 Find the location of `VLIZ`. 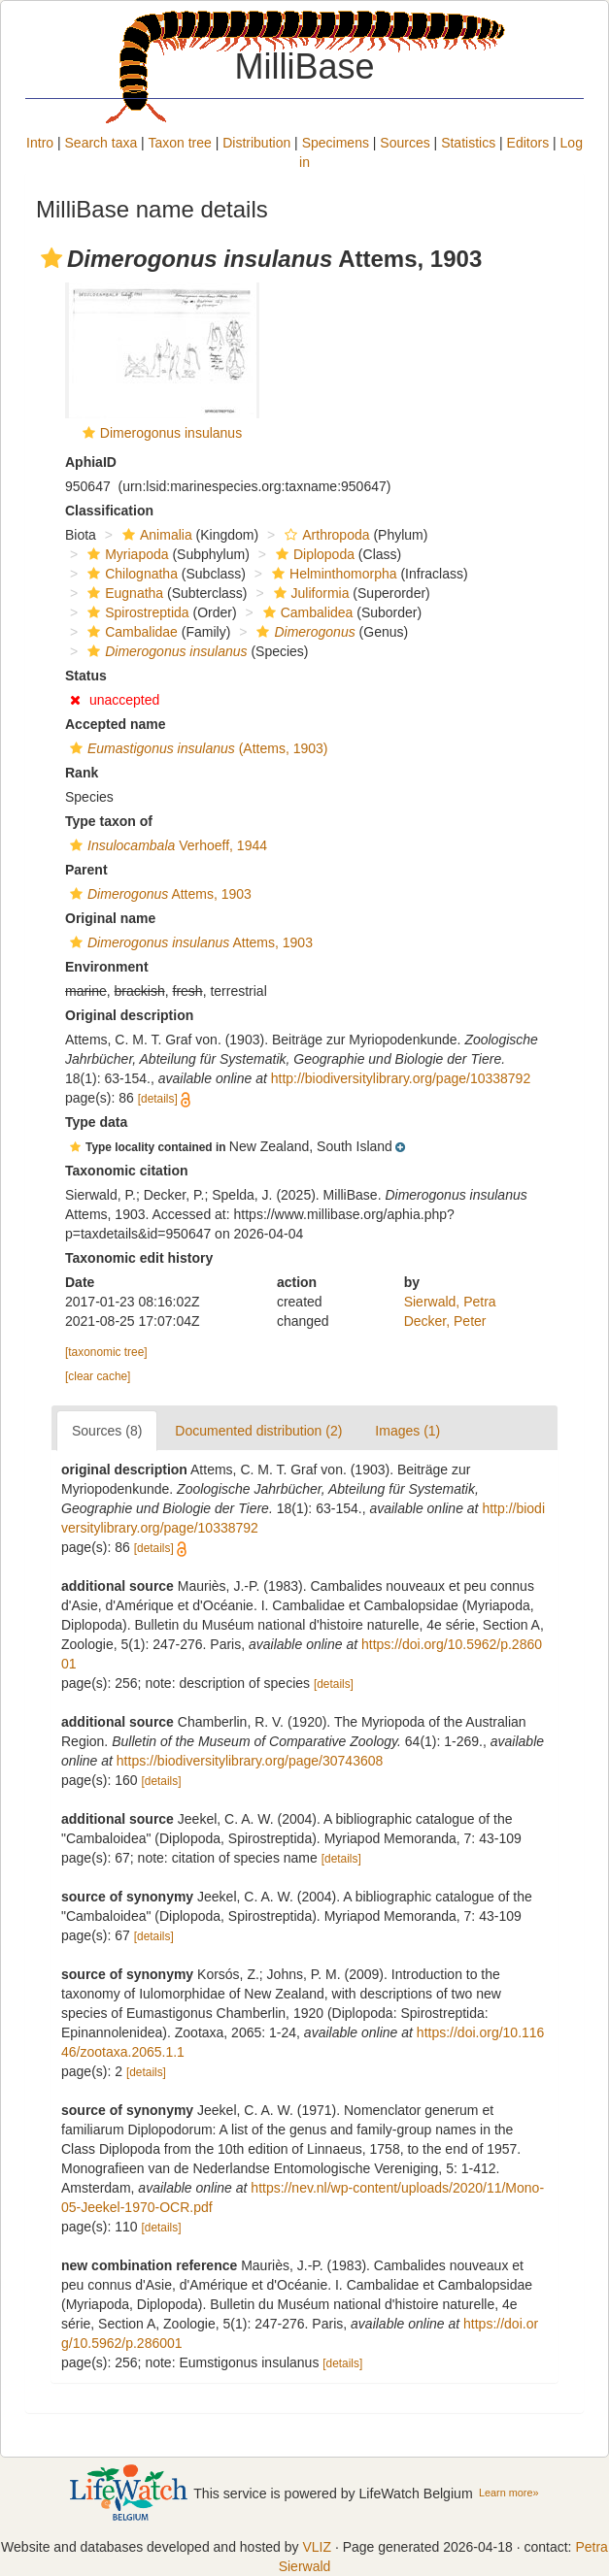

VLIZ is located at coordinates (316, 2547).